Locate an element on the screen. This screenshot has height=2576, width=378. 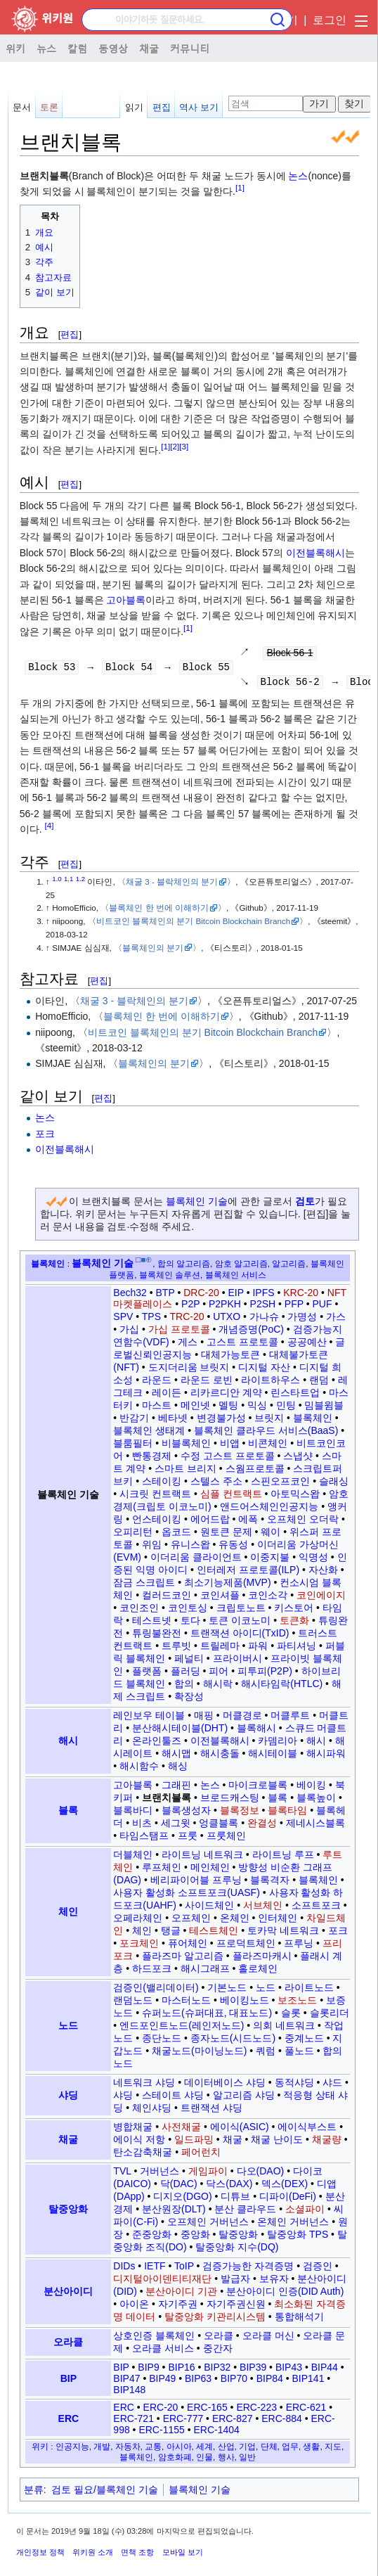
[4] is located at coordinates (49, 829).